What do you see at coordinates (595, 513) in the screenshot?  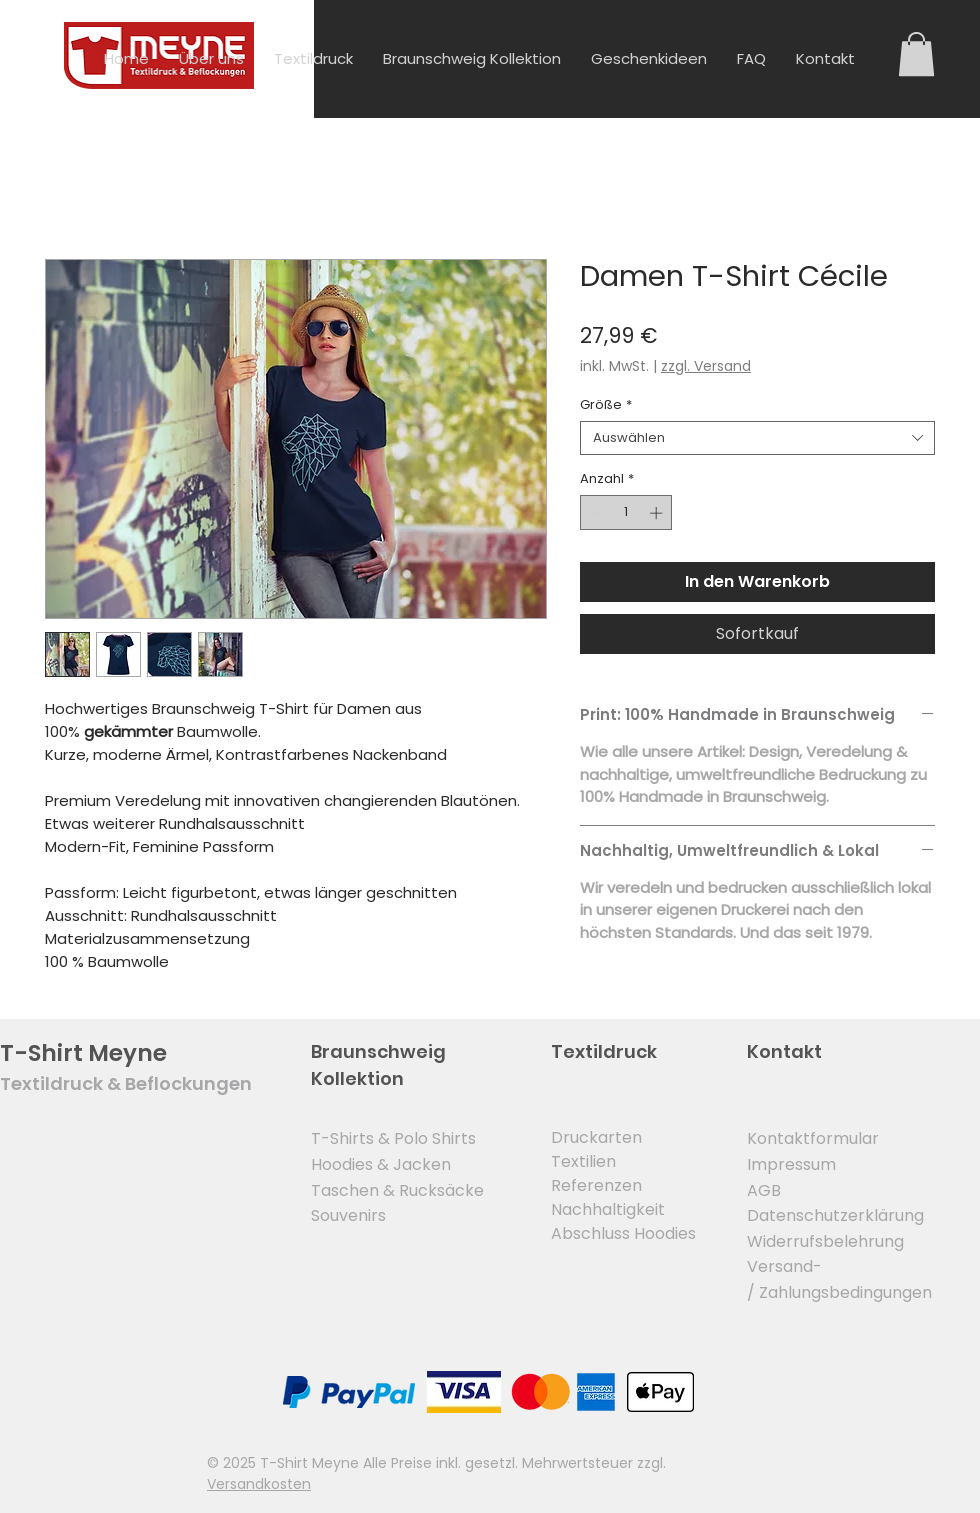 I see `[Decrement]` at bounding box center [595, 513].